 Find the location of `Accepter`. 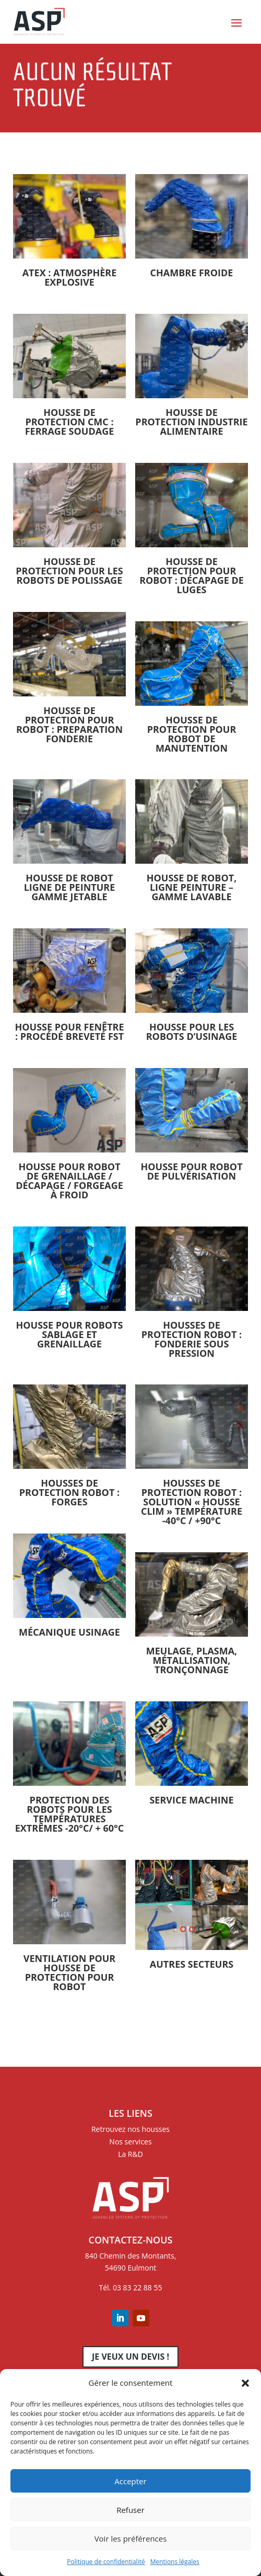

Accepter is located at coordinates (130, 2481).